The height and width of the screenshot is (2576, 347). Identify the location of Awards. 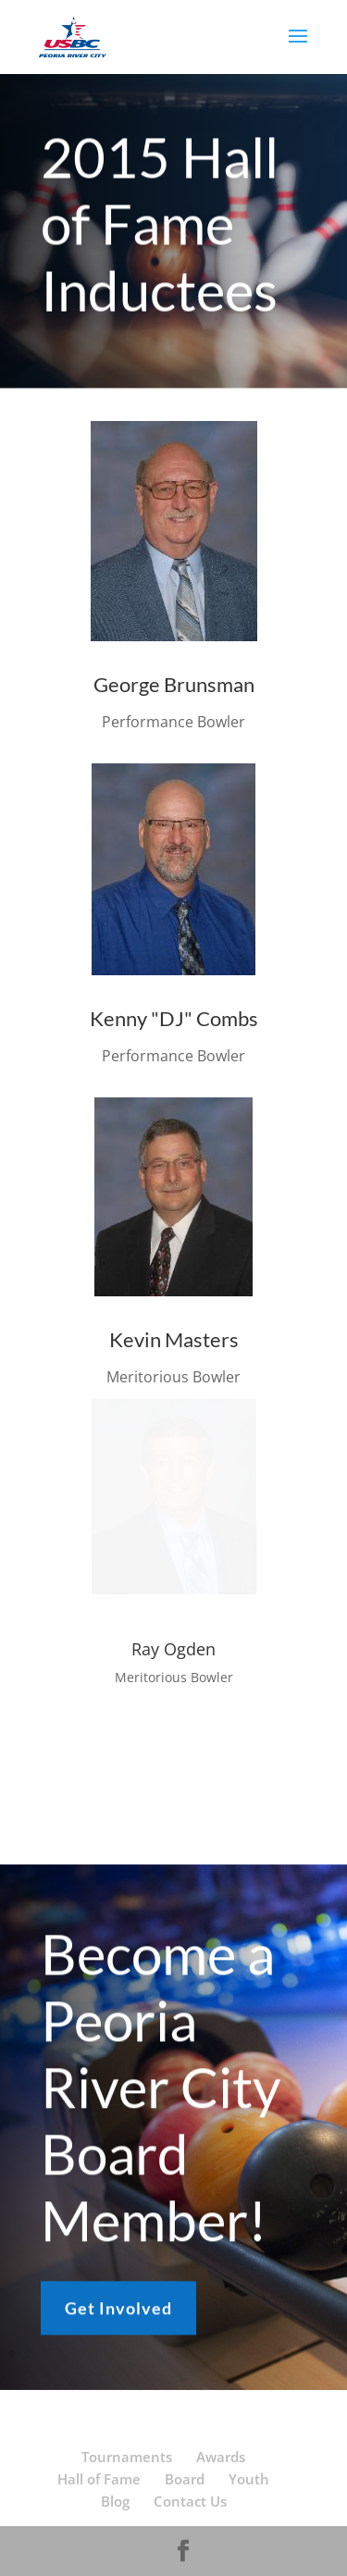
(220, 2456).